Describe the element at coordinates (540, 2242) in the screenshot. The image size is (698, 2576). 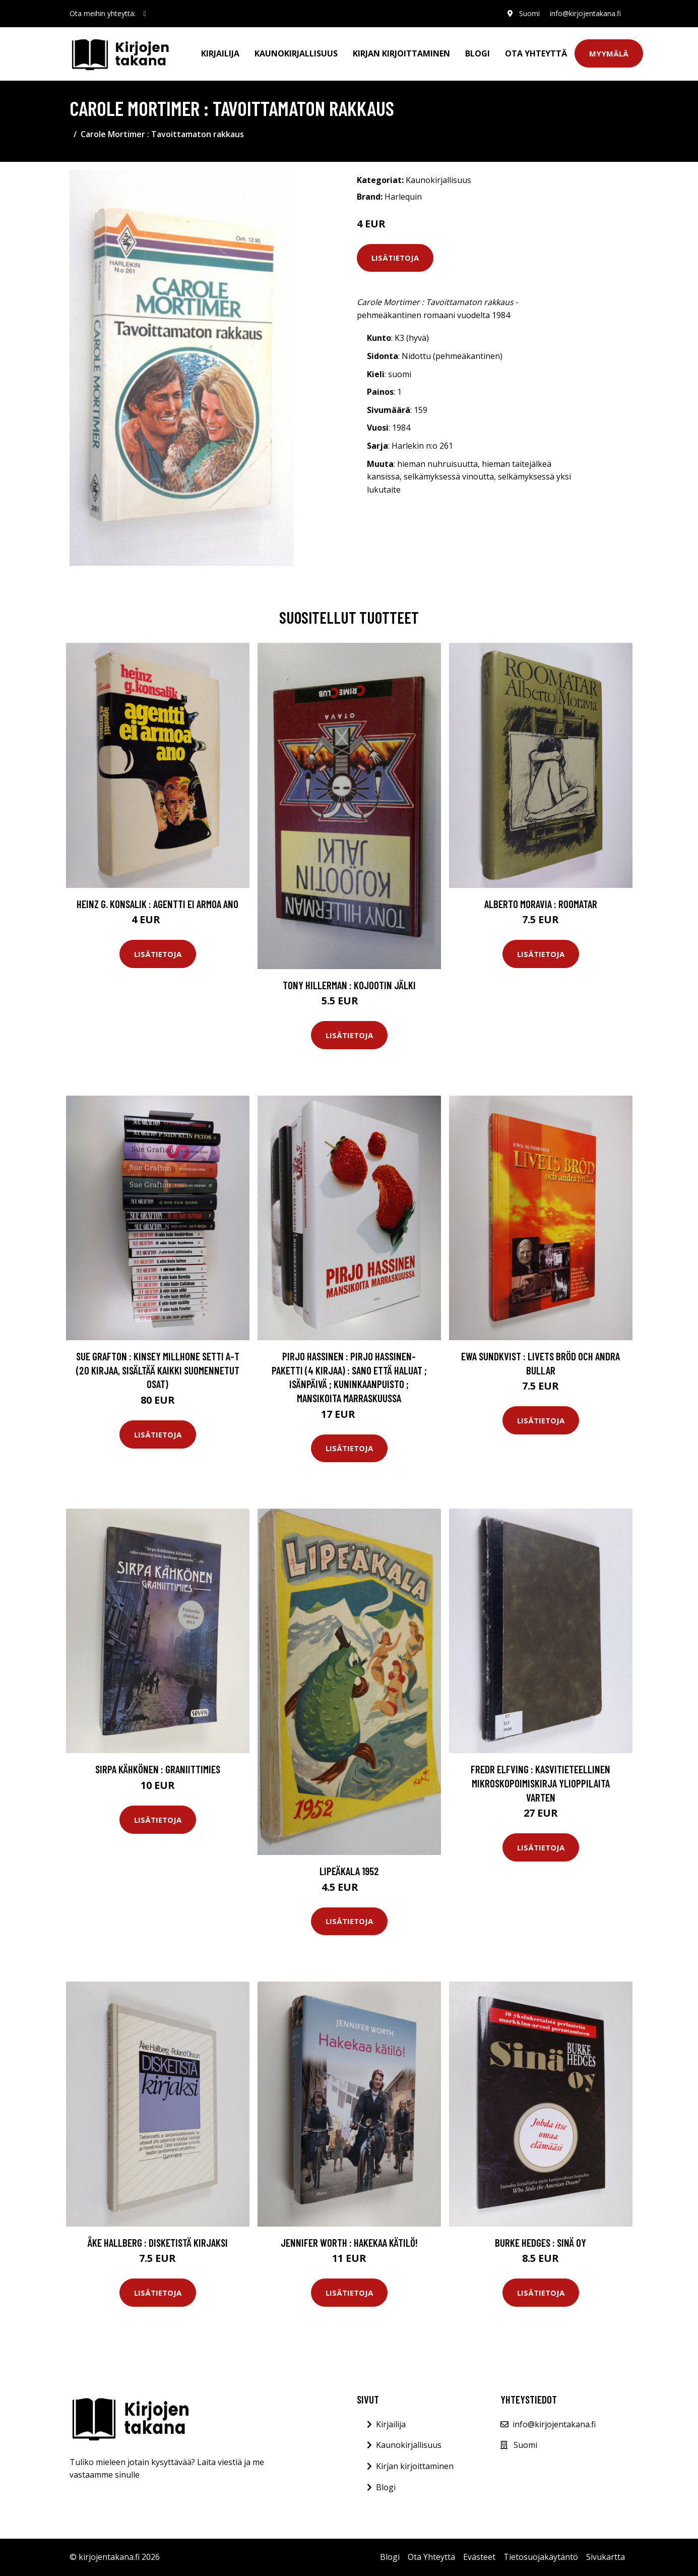
I see `Burke Hedges : Sinä Oy` at that location.